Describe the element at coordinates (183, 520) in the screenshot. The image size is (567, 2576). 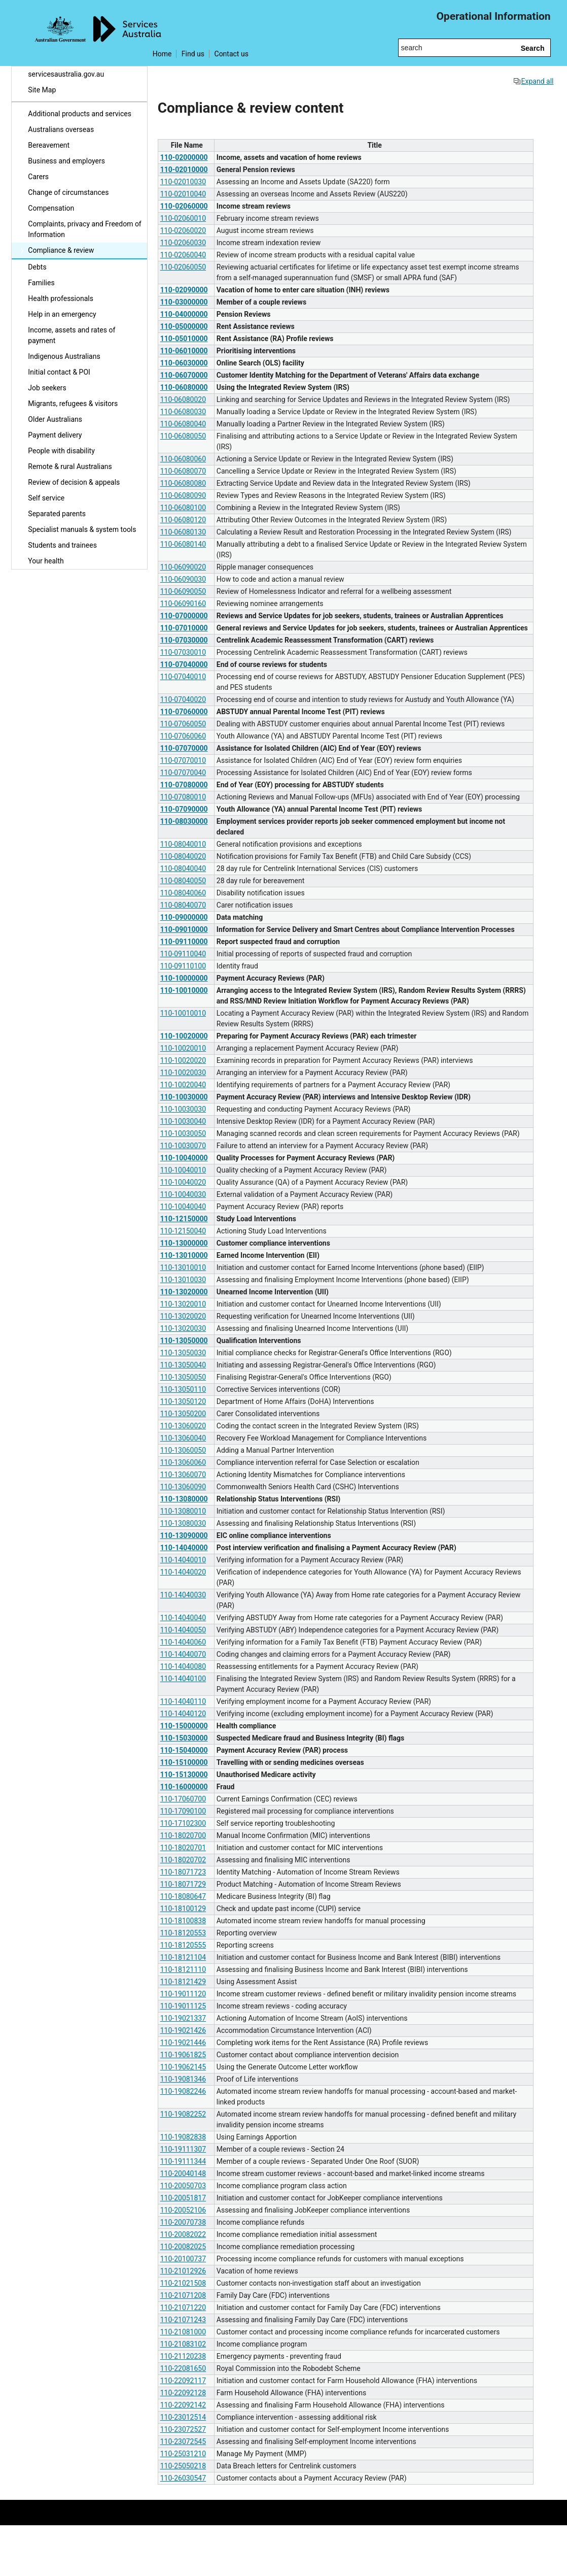
I see `110-06080120` at that location.